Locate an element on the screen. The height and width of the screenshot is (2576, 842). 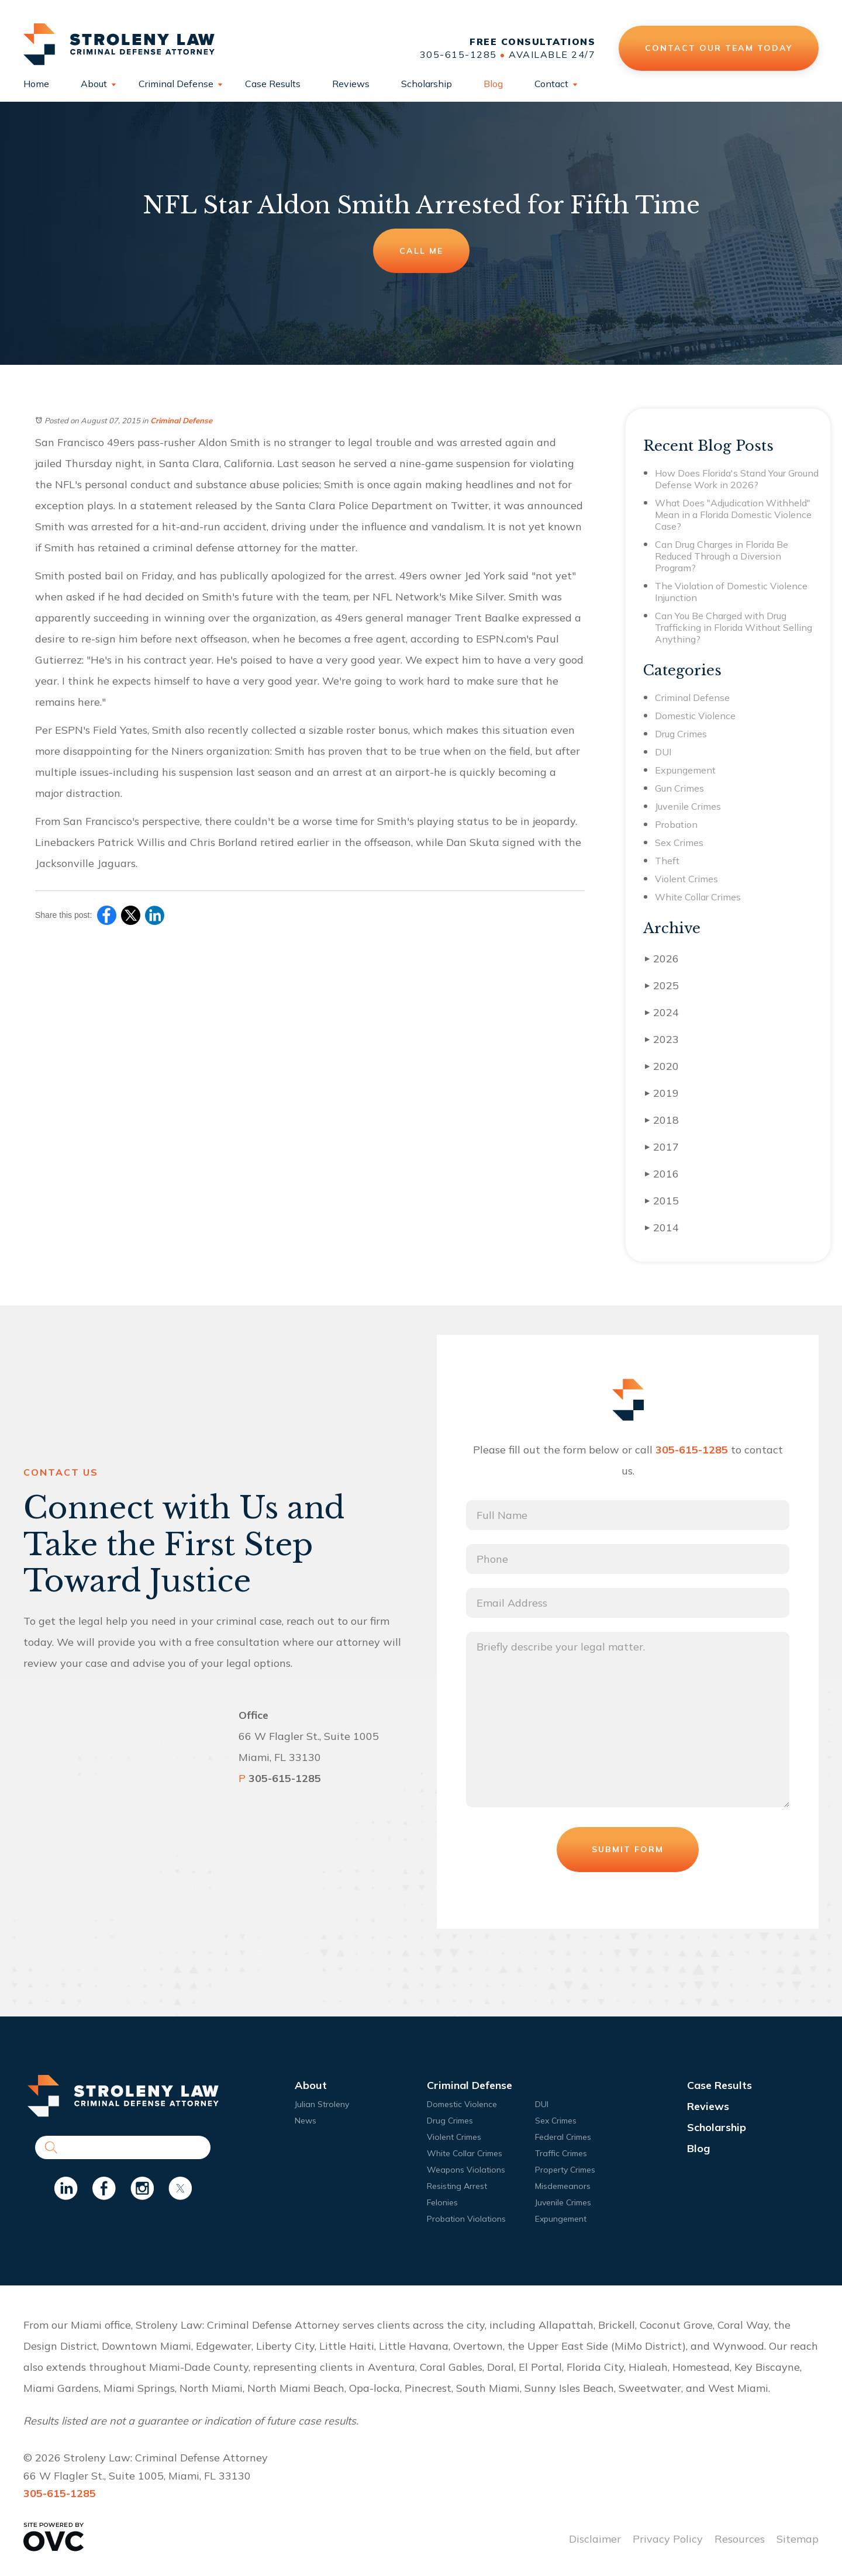
Home is located at coordinates (36, 83).